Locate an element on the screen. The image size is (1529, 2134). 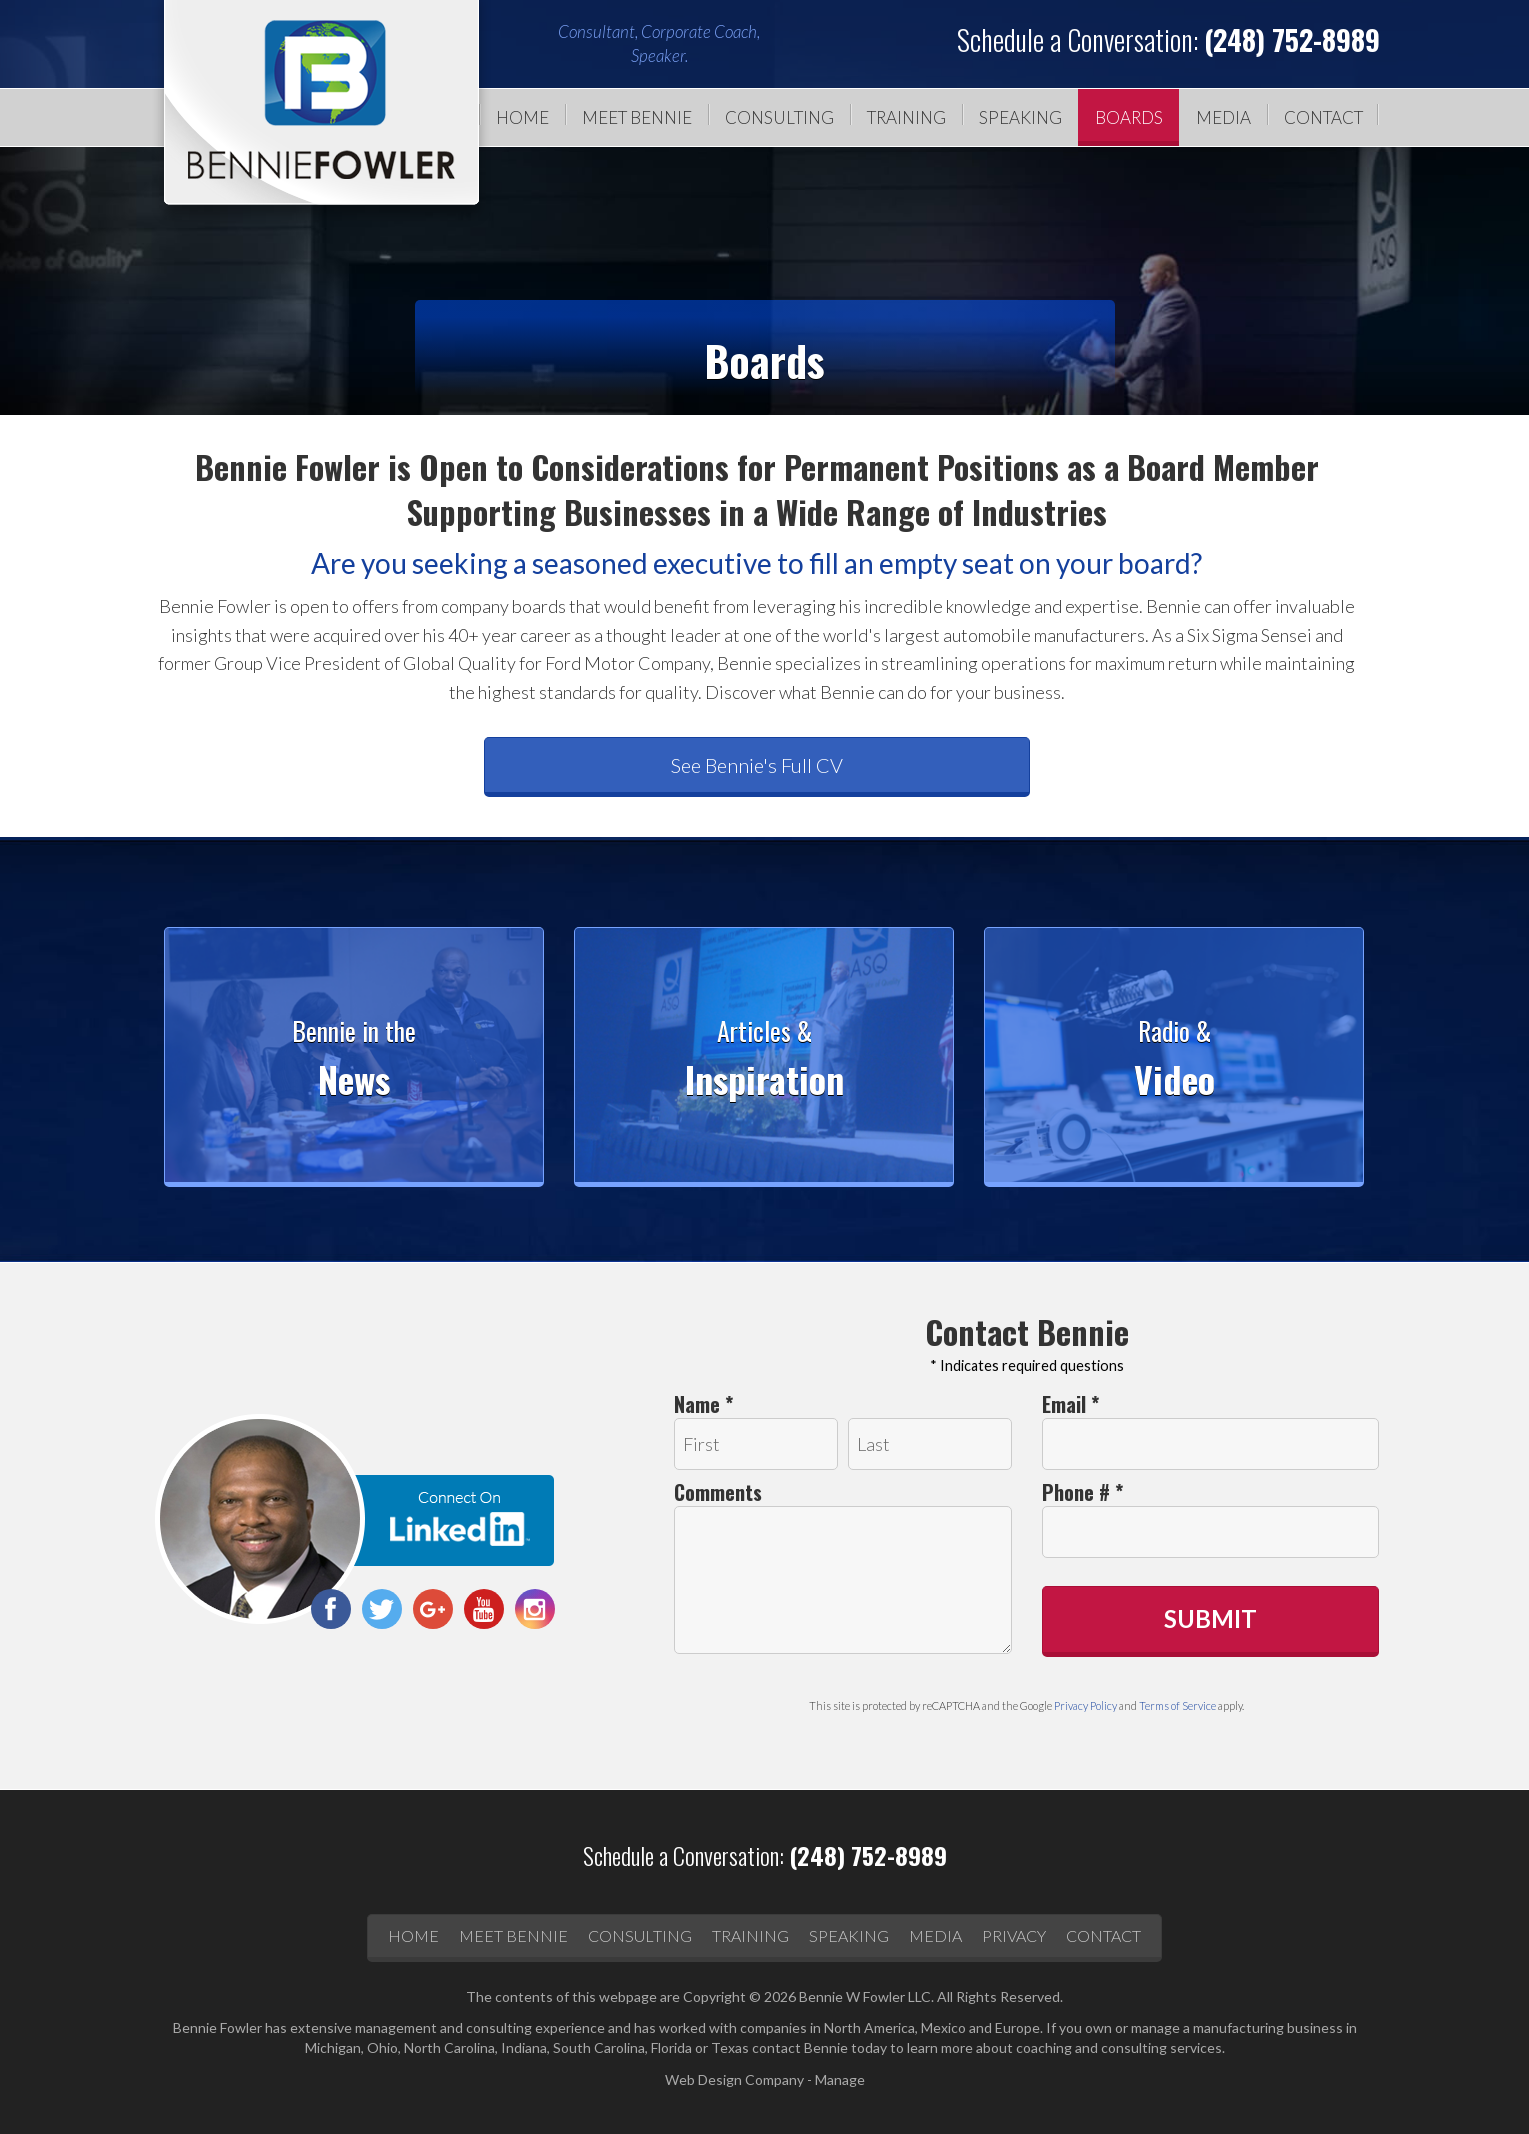
Privacy Policy is located at coordinates (1085, 1705).